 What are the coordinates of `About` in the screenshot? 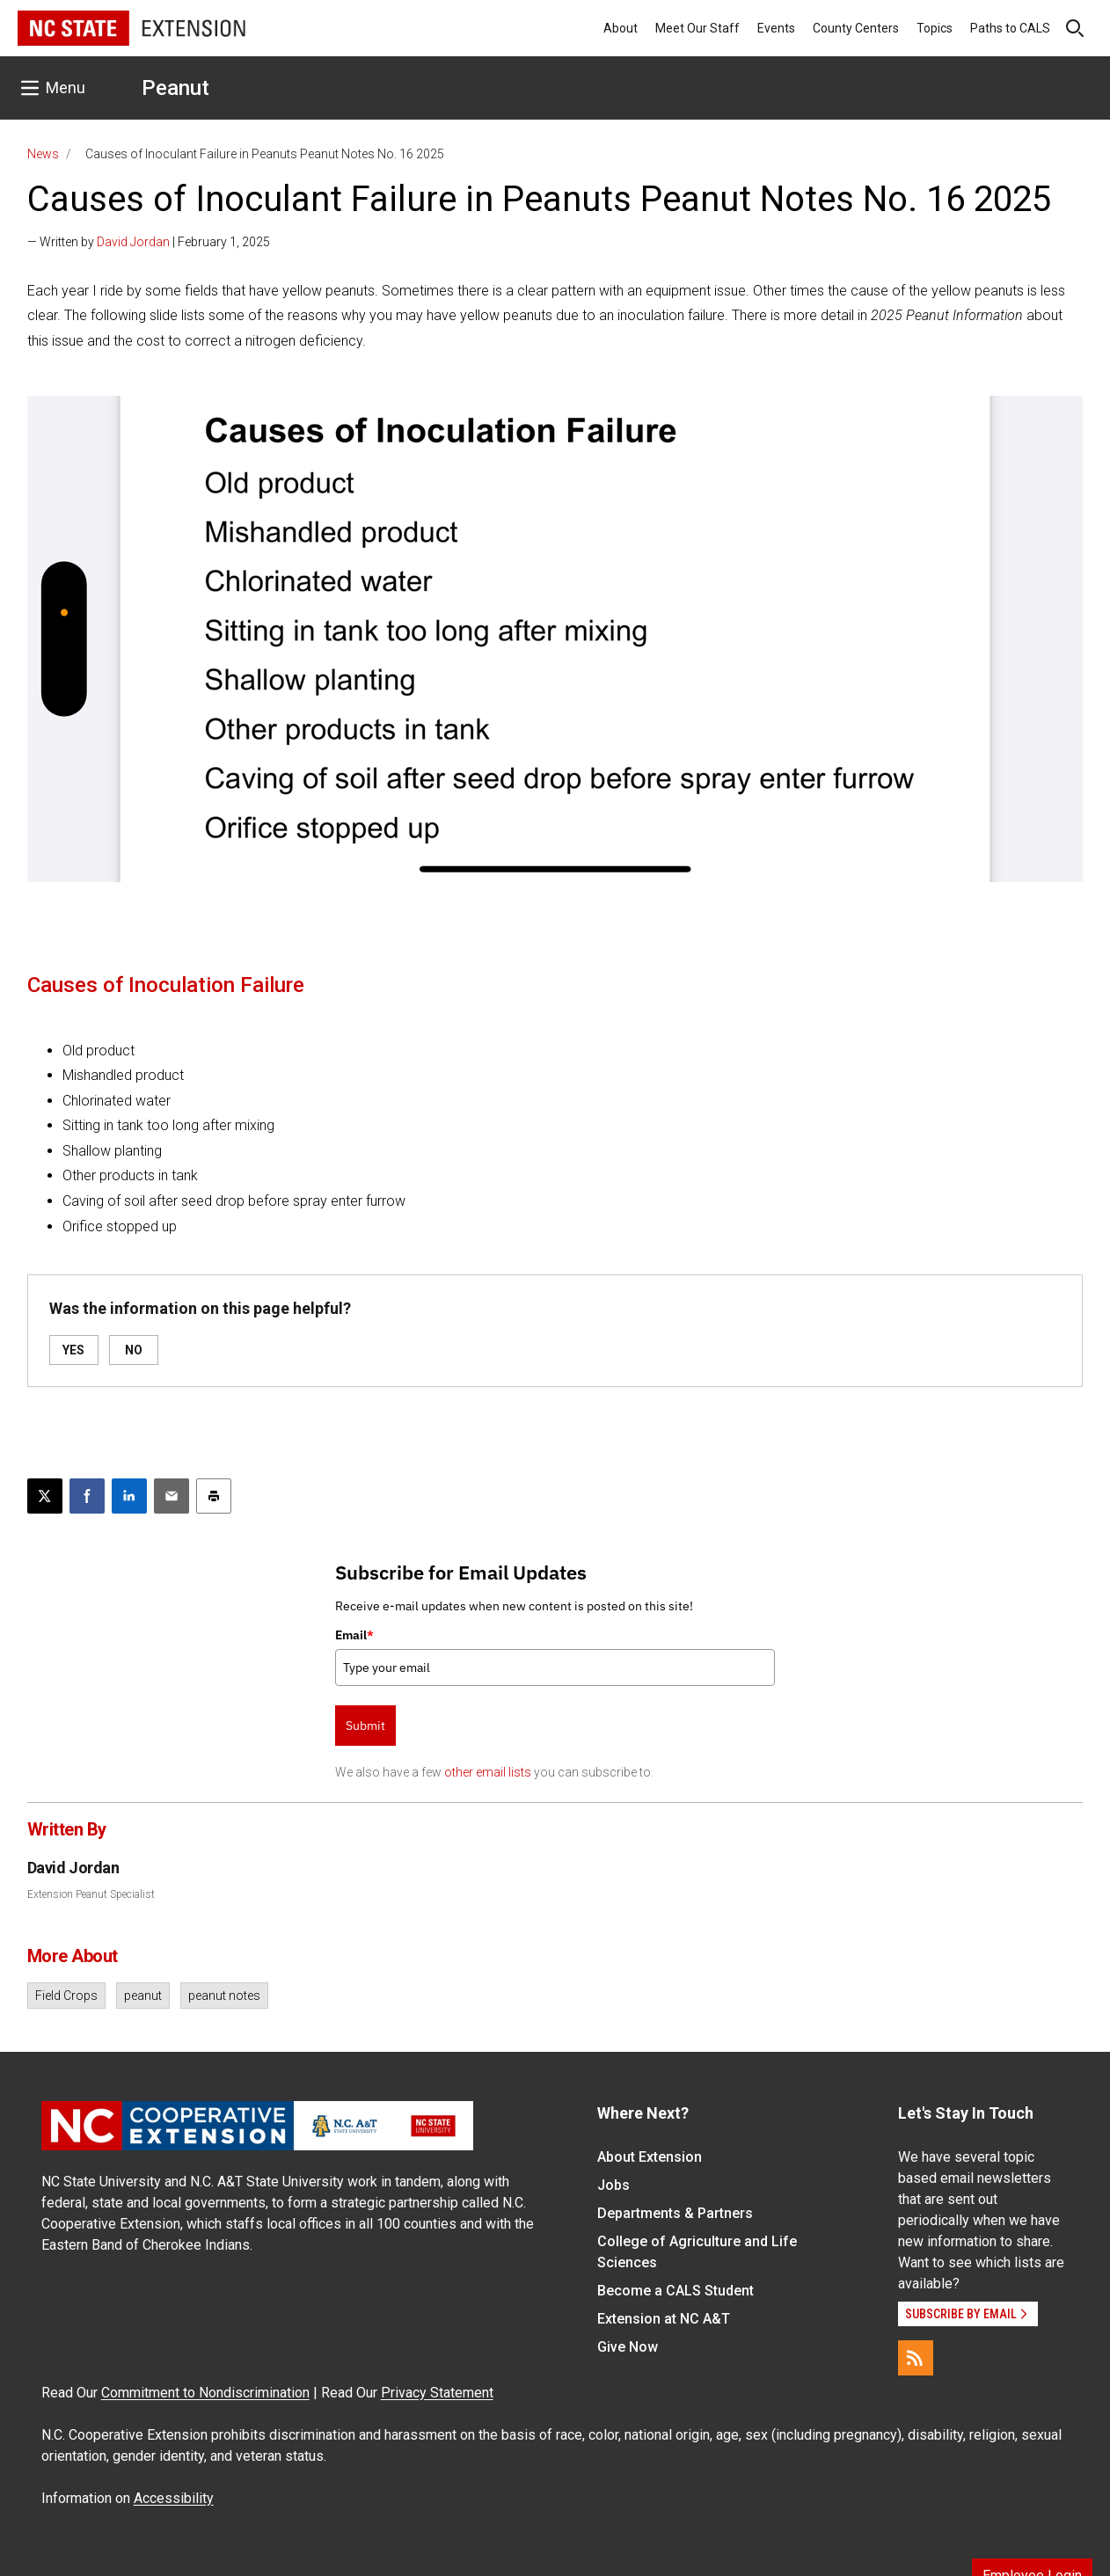 It's located at (620, 28).